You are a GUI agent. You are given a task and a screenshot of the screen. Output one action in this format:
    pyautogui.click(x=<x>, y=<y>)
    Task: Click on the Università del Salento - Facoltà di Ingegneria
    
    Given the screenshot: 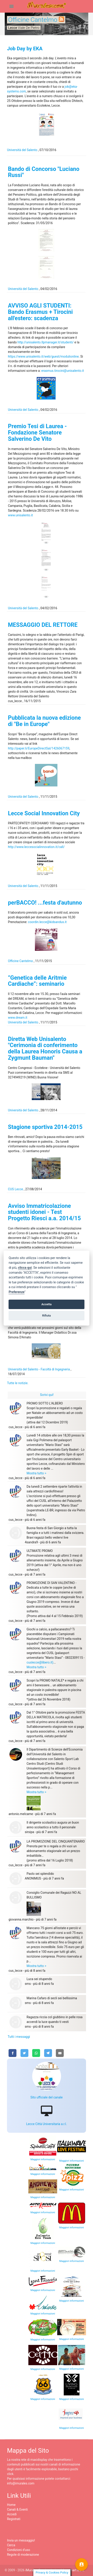 What is the action you would take?
    pyautogui.click(x=39, y=1369)
    